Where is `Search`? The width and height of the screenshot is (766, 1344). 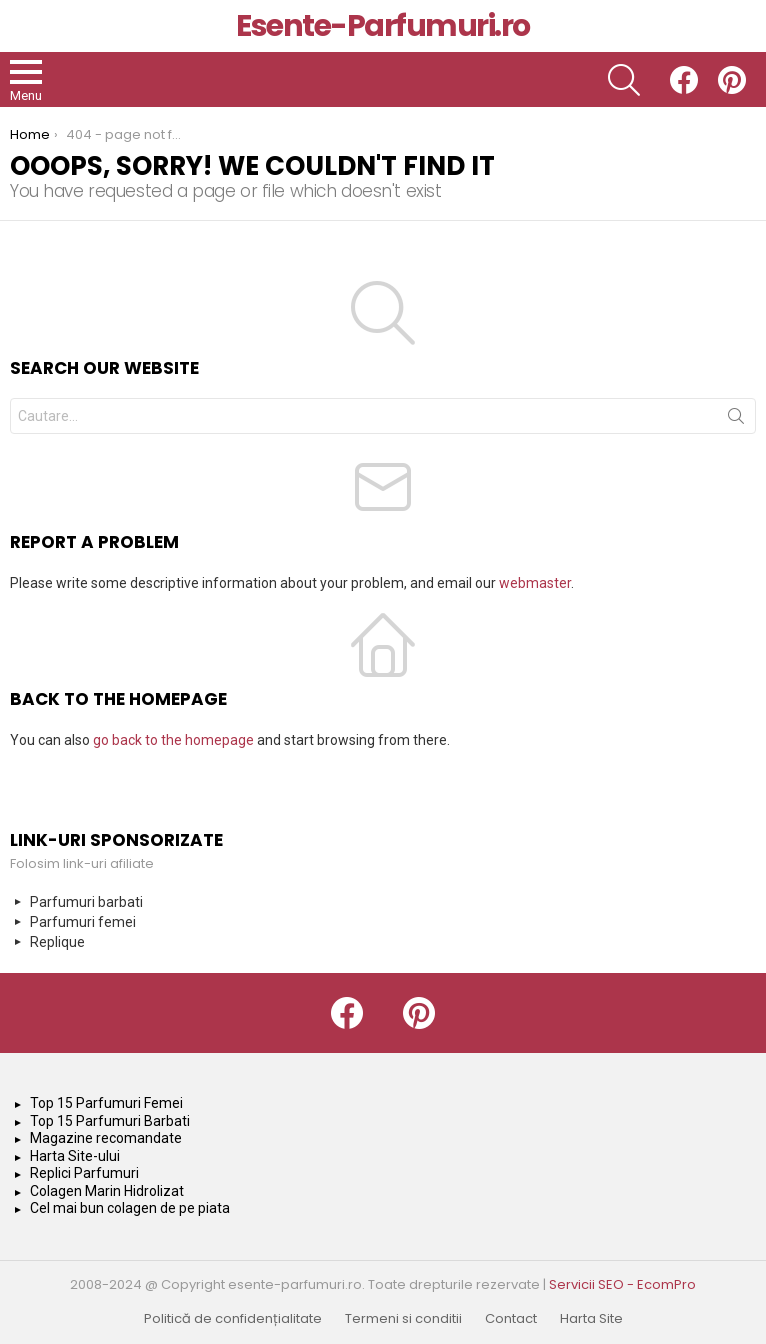 Search is located at coordinates (736, 420).